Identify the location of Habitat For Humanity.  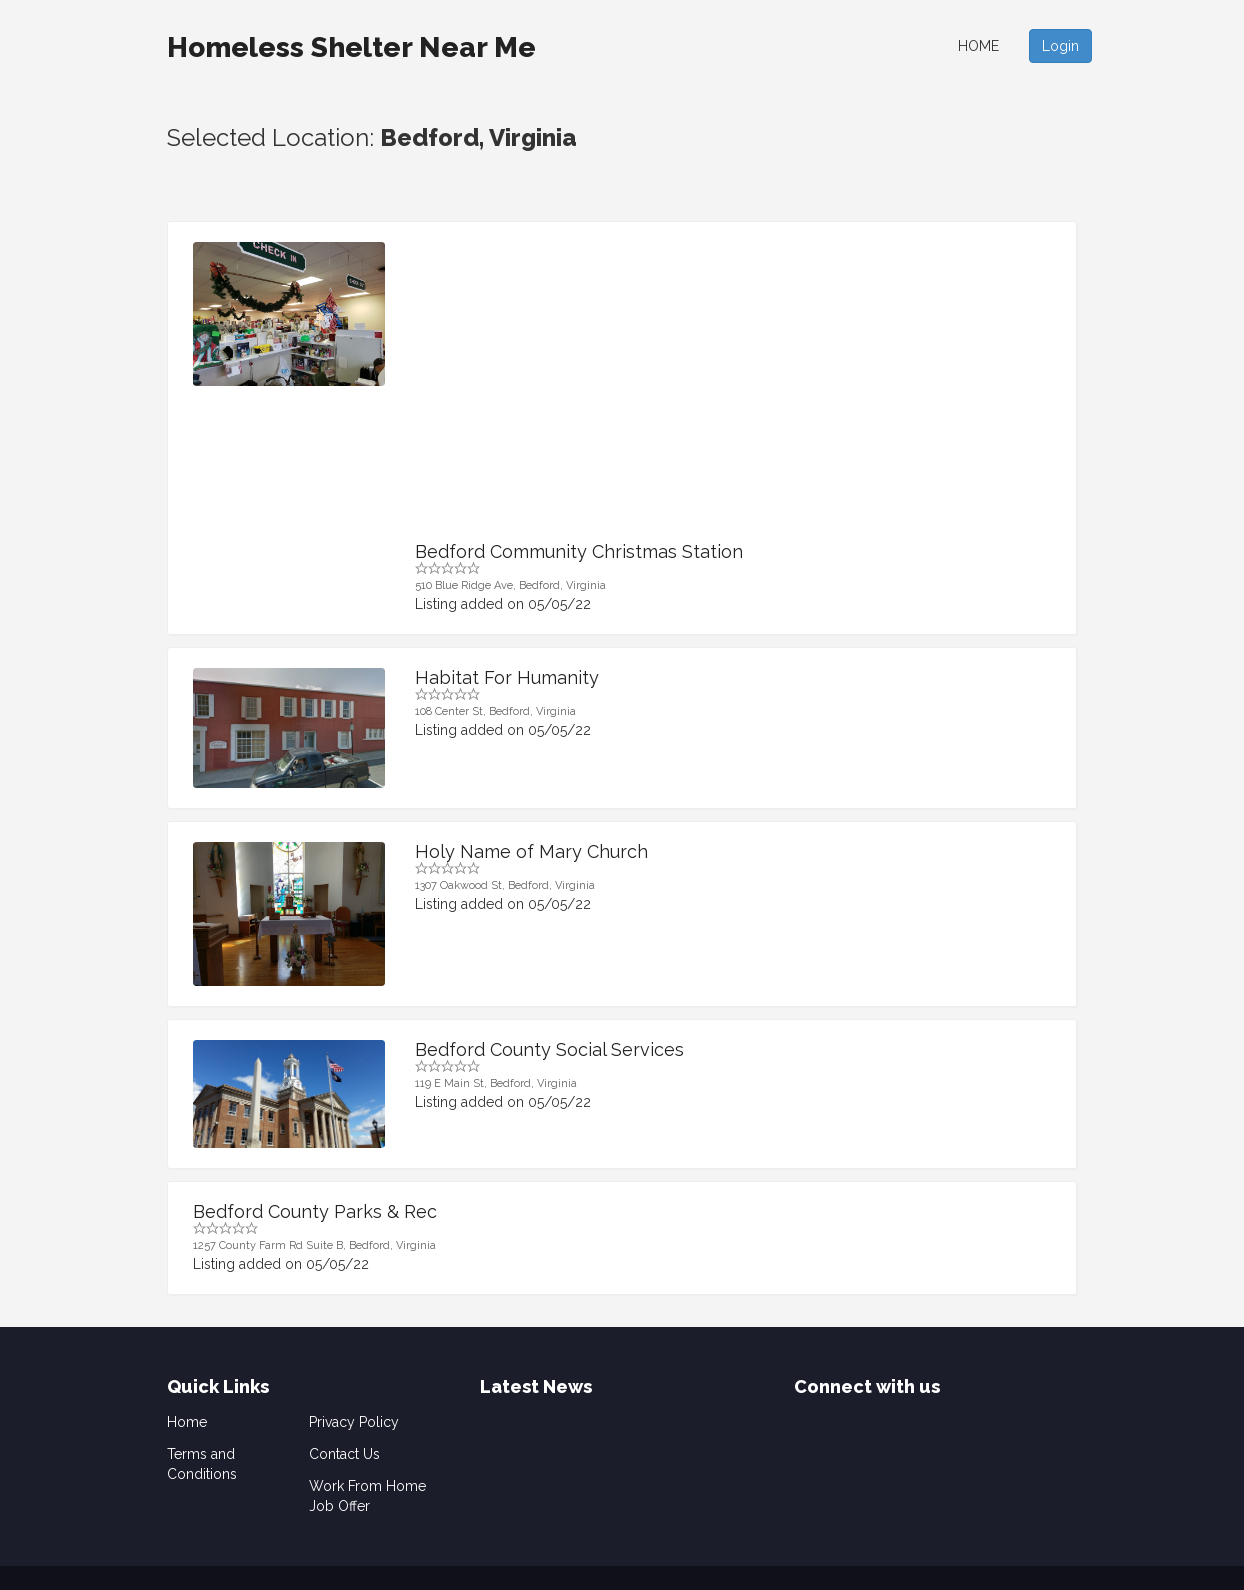
(507, 677).